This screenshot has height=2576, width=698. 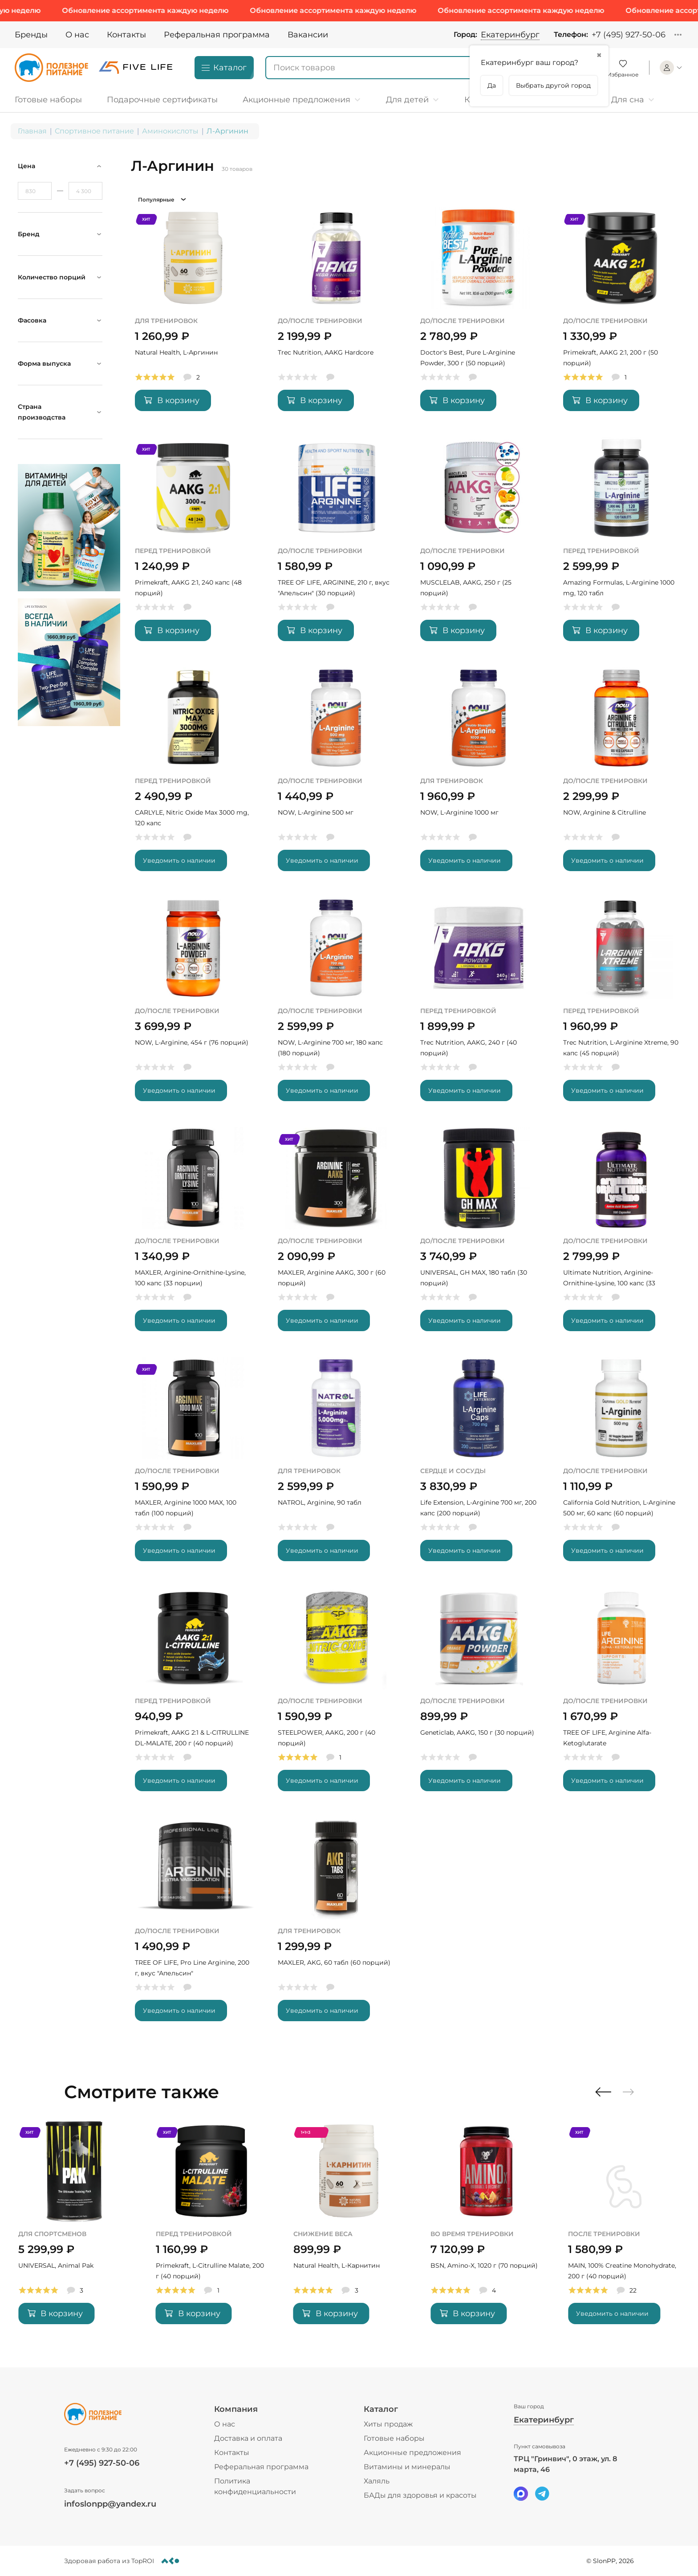 I want to click on [MUSCLELAB, AAKG, 250 г (25 порций)], so click(x=478, y=546).